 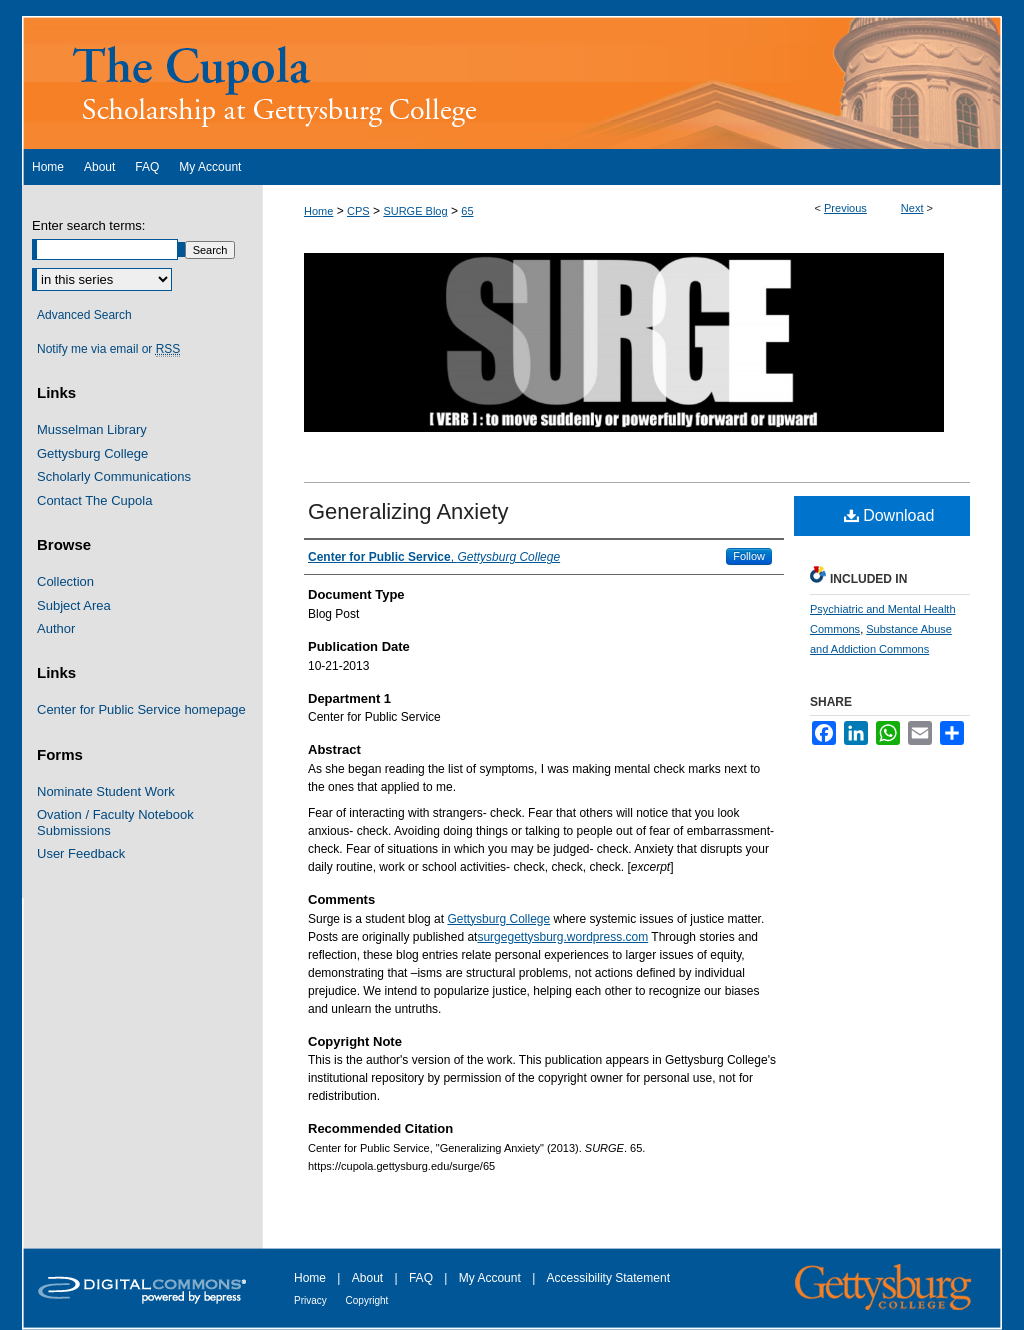 I want to click on User Feedback, so click(x=81, y=853).